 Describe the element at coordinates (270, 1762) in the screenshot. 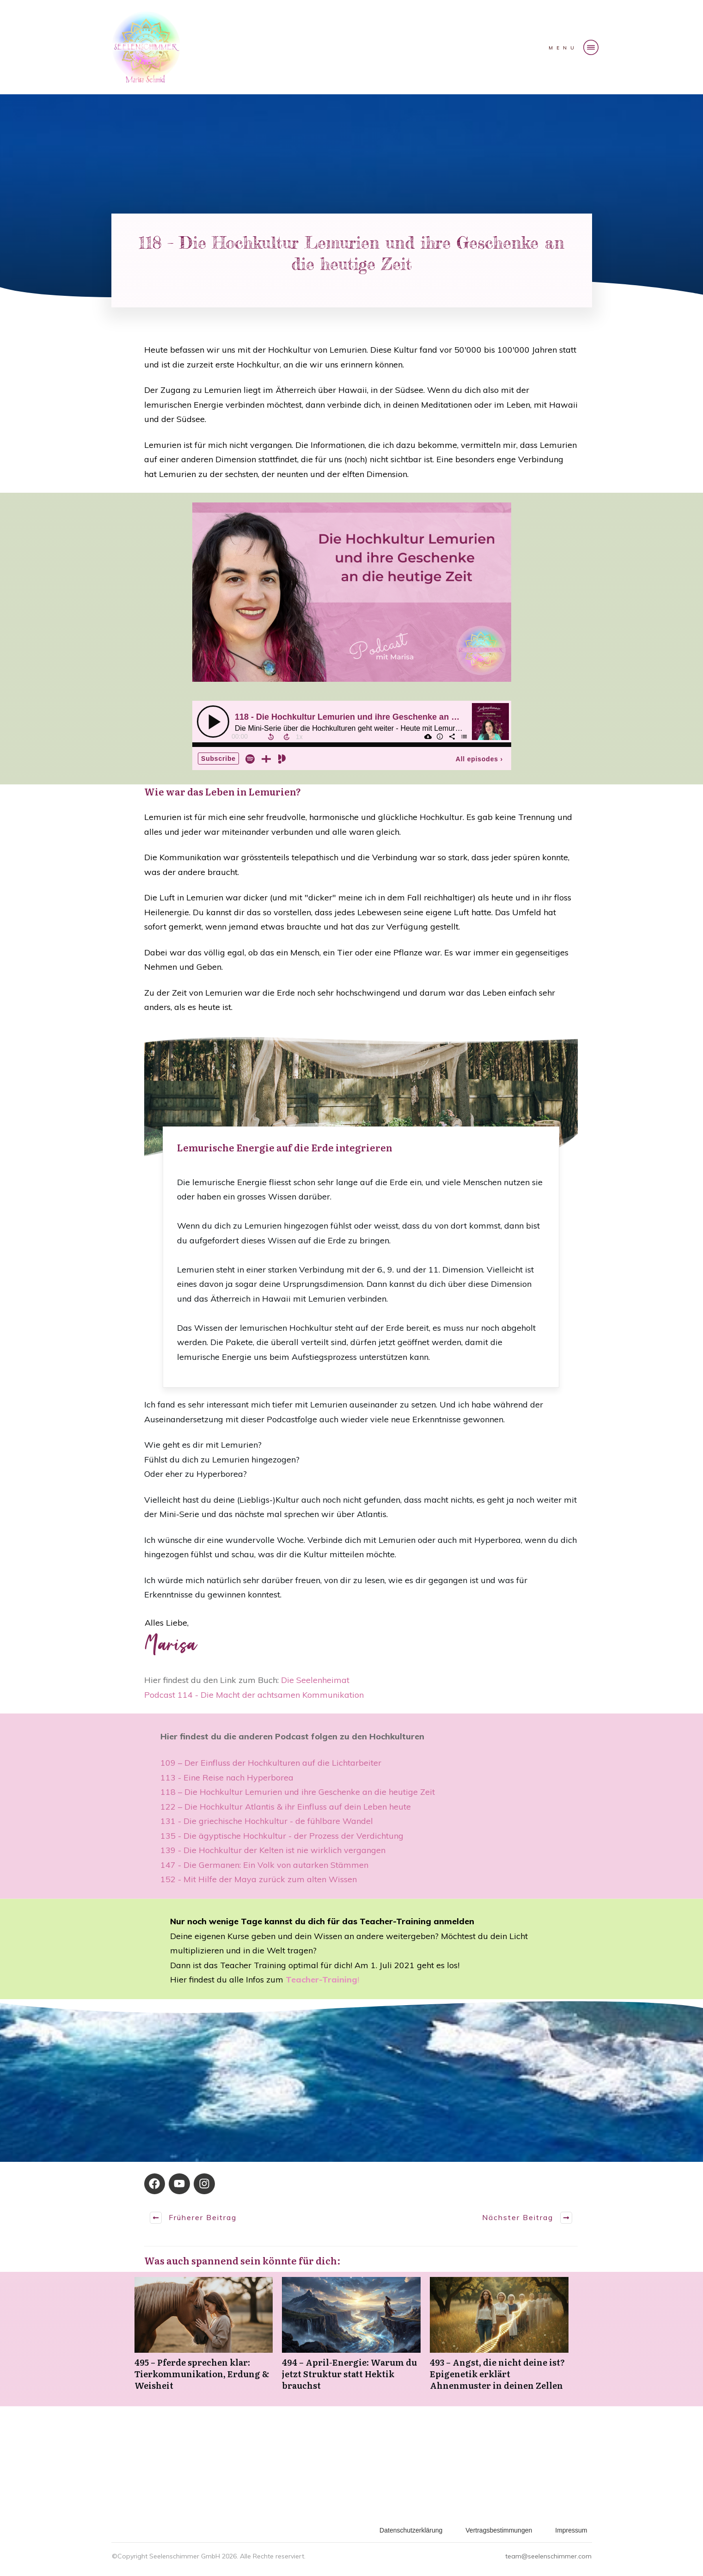

I see `109 – Der Einfluss der Hochkulturen auf die Lichtarbeiter` at that location.